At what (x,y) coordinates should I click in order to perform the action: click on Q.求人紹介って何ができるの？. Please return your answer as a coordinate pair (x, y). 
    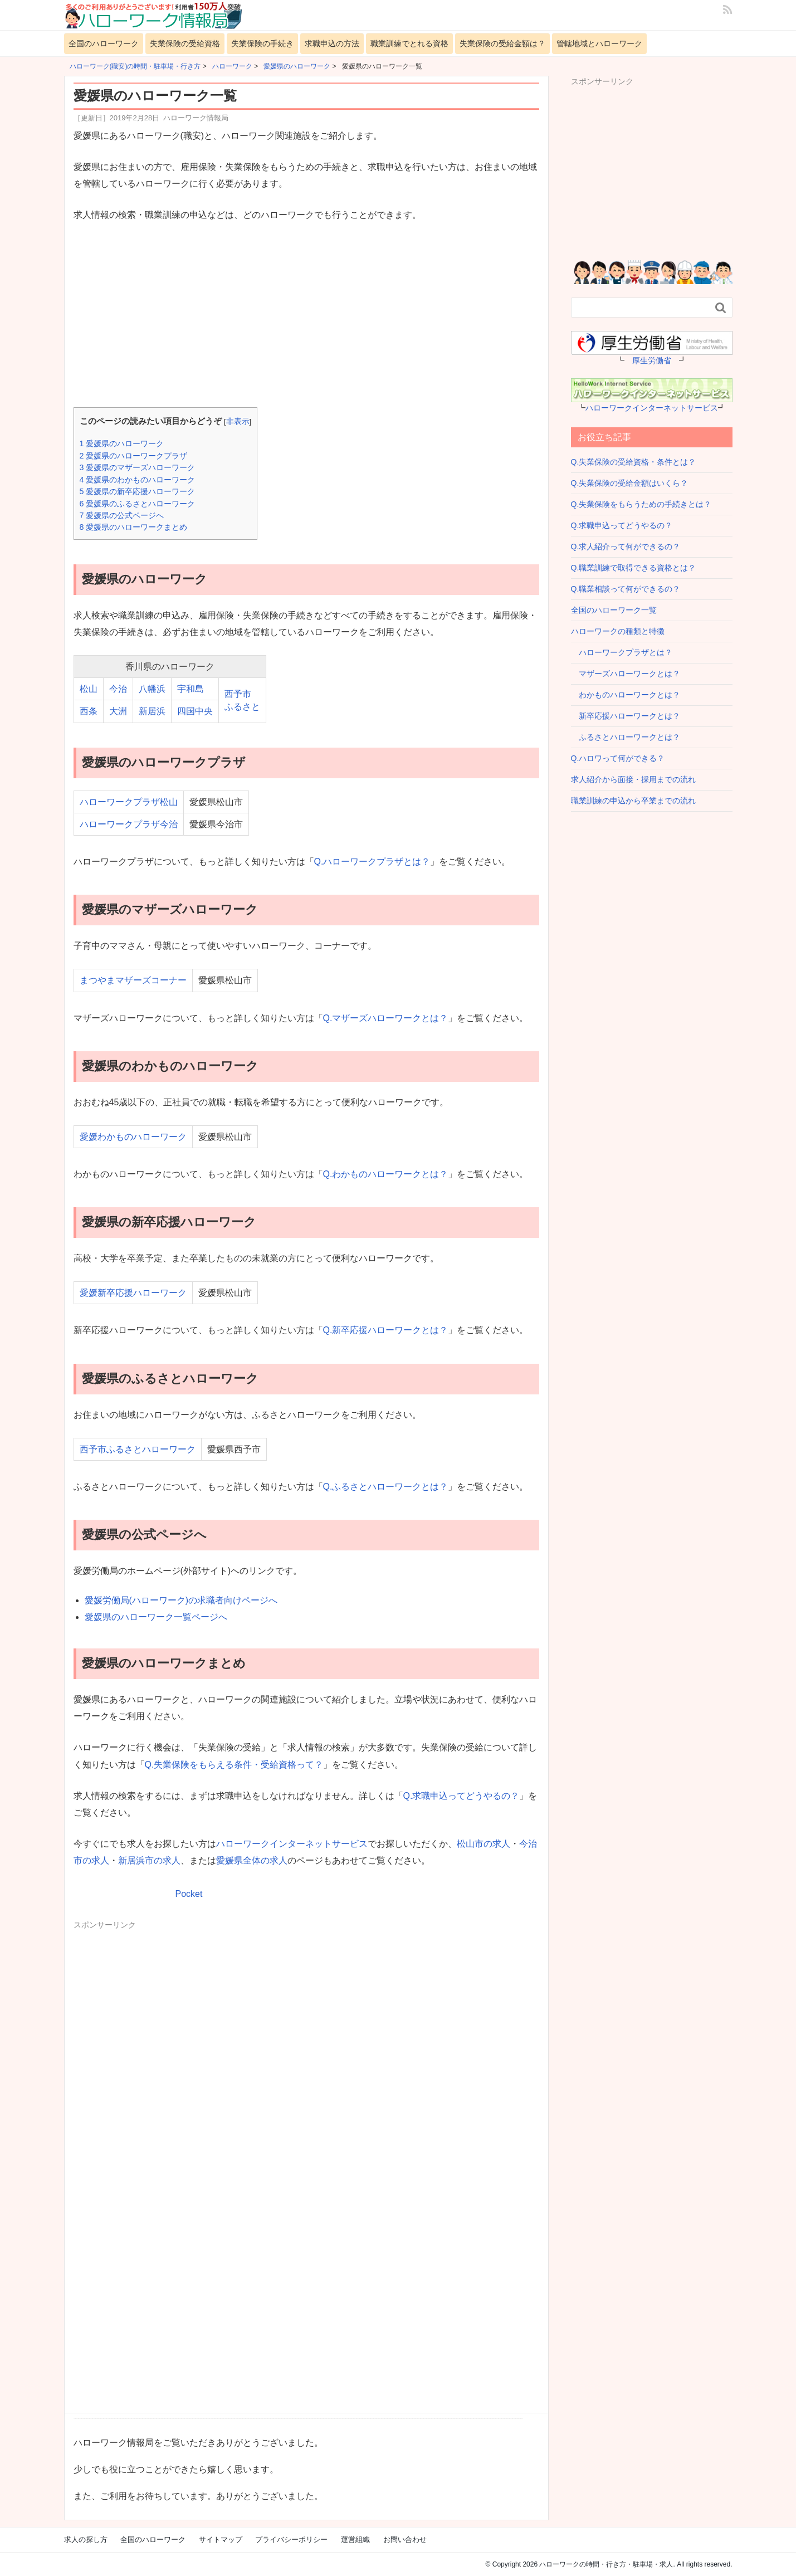
    Looking at the image, I should click on (626, 546).